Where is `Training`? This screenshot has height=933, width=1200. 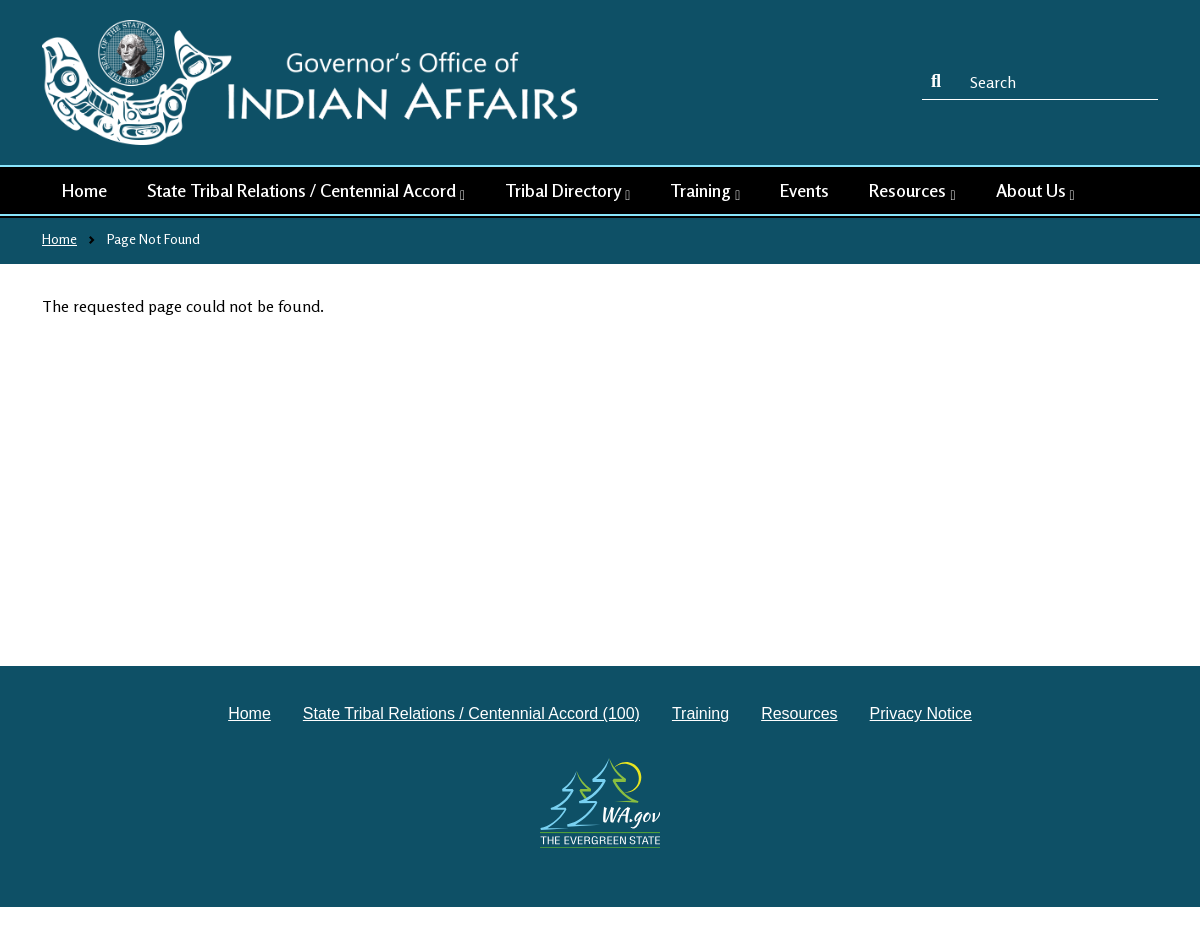 Training is located at coordinates (700, 713).